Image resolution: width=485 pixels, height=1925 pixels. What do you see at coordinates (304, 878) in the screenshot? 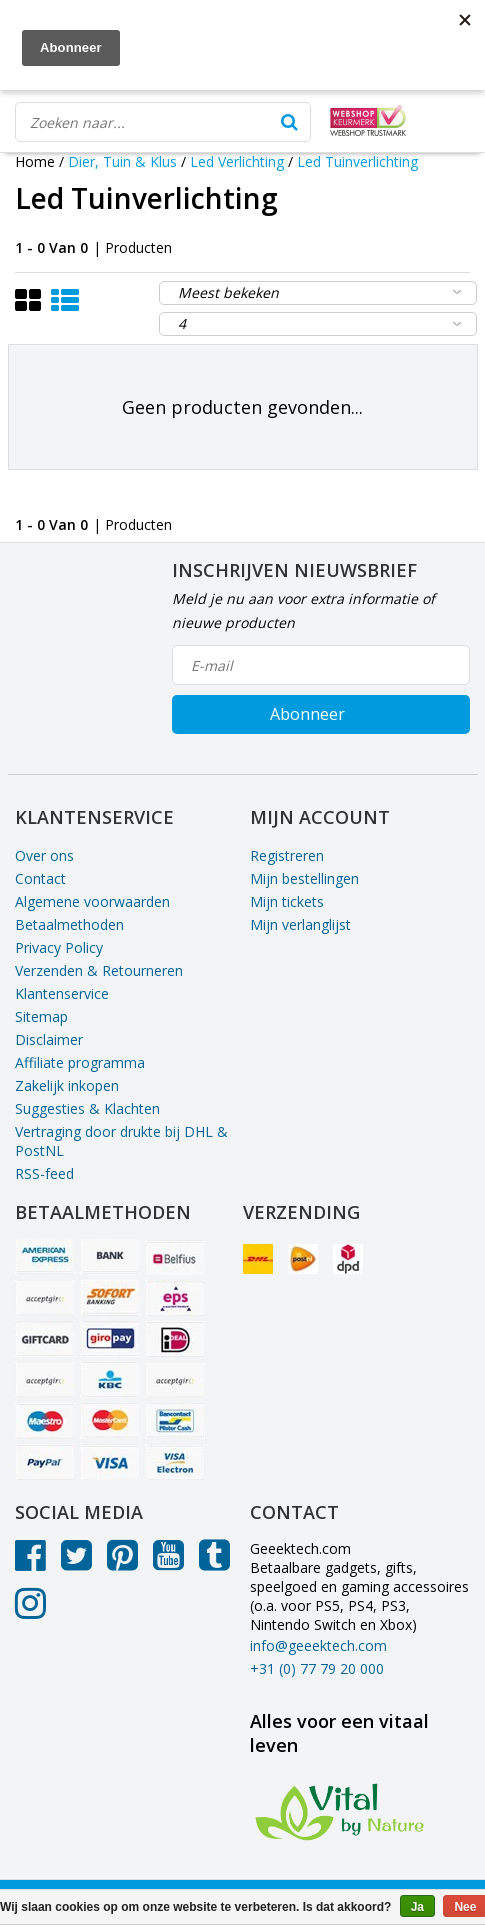
I see `Mijn bestellingen` at bounding box center [304, 878].